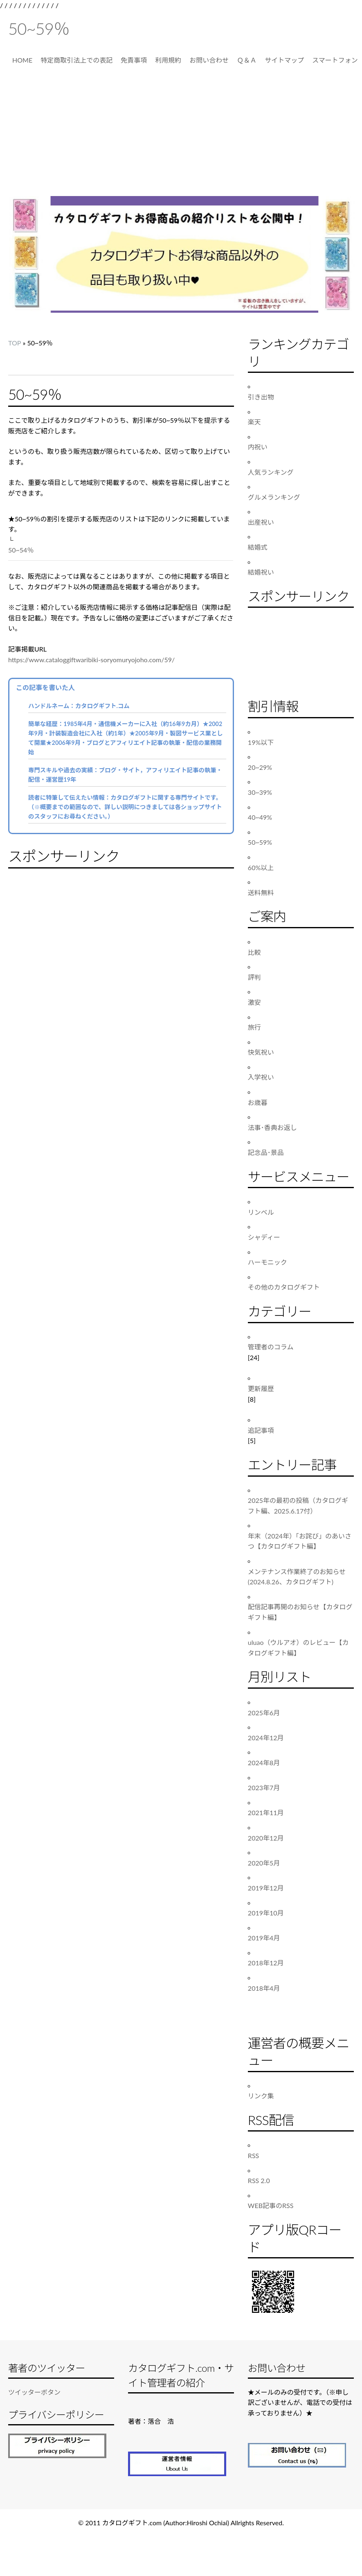  I want to click on 更新履歴, so click(261, 1388).